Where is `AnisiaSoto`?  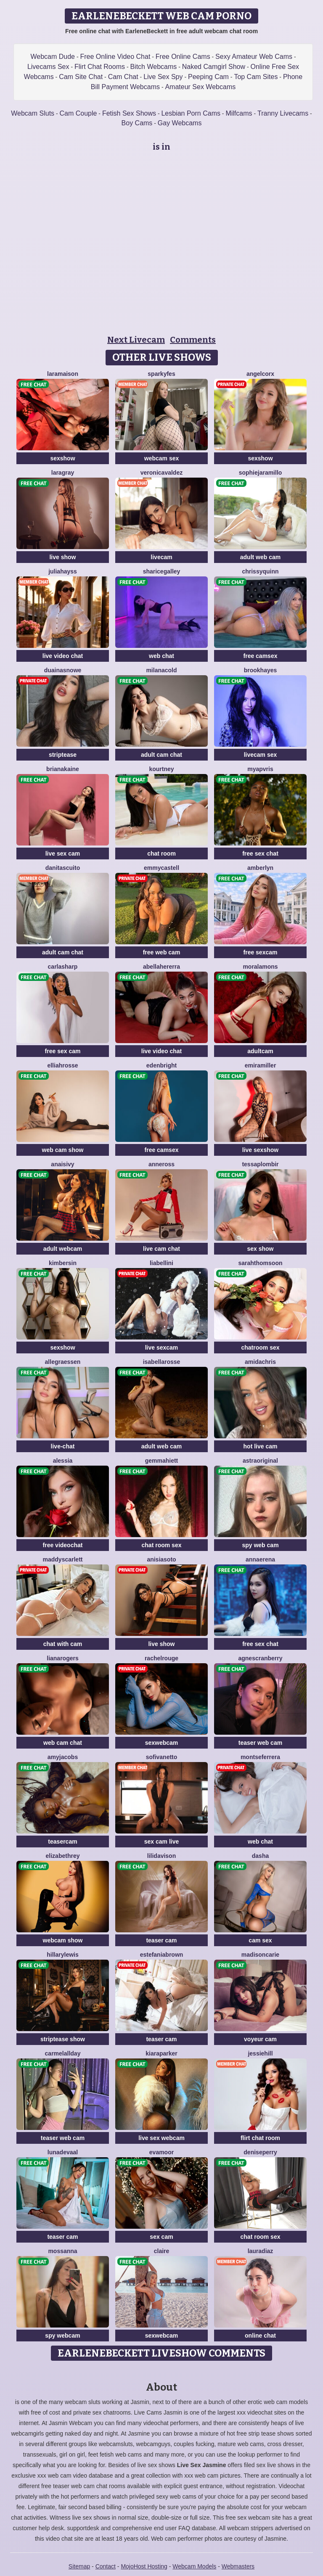 AnisiaSoto is located at coordinates (161, 1559).